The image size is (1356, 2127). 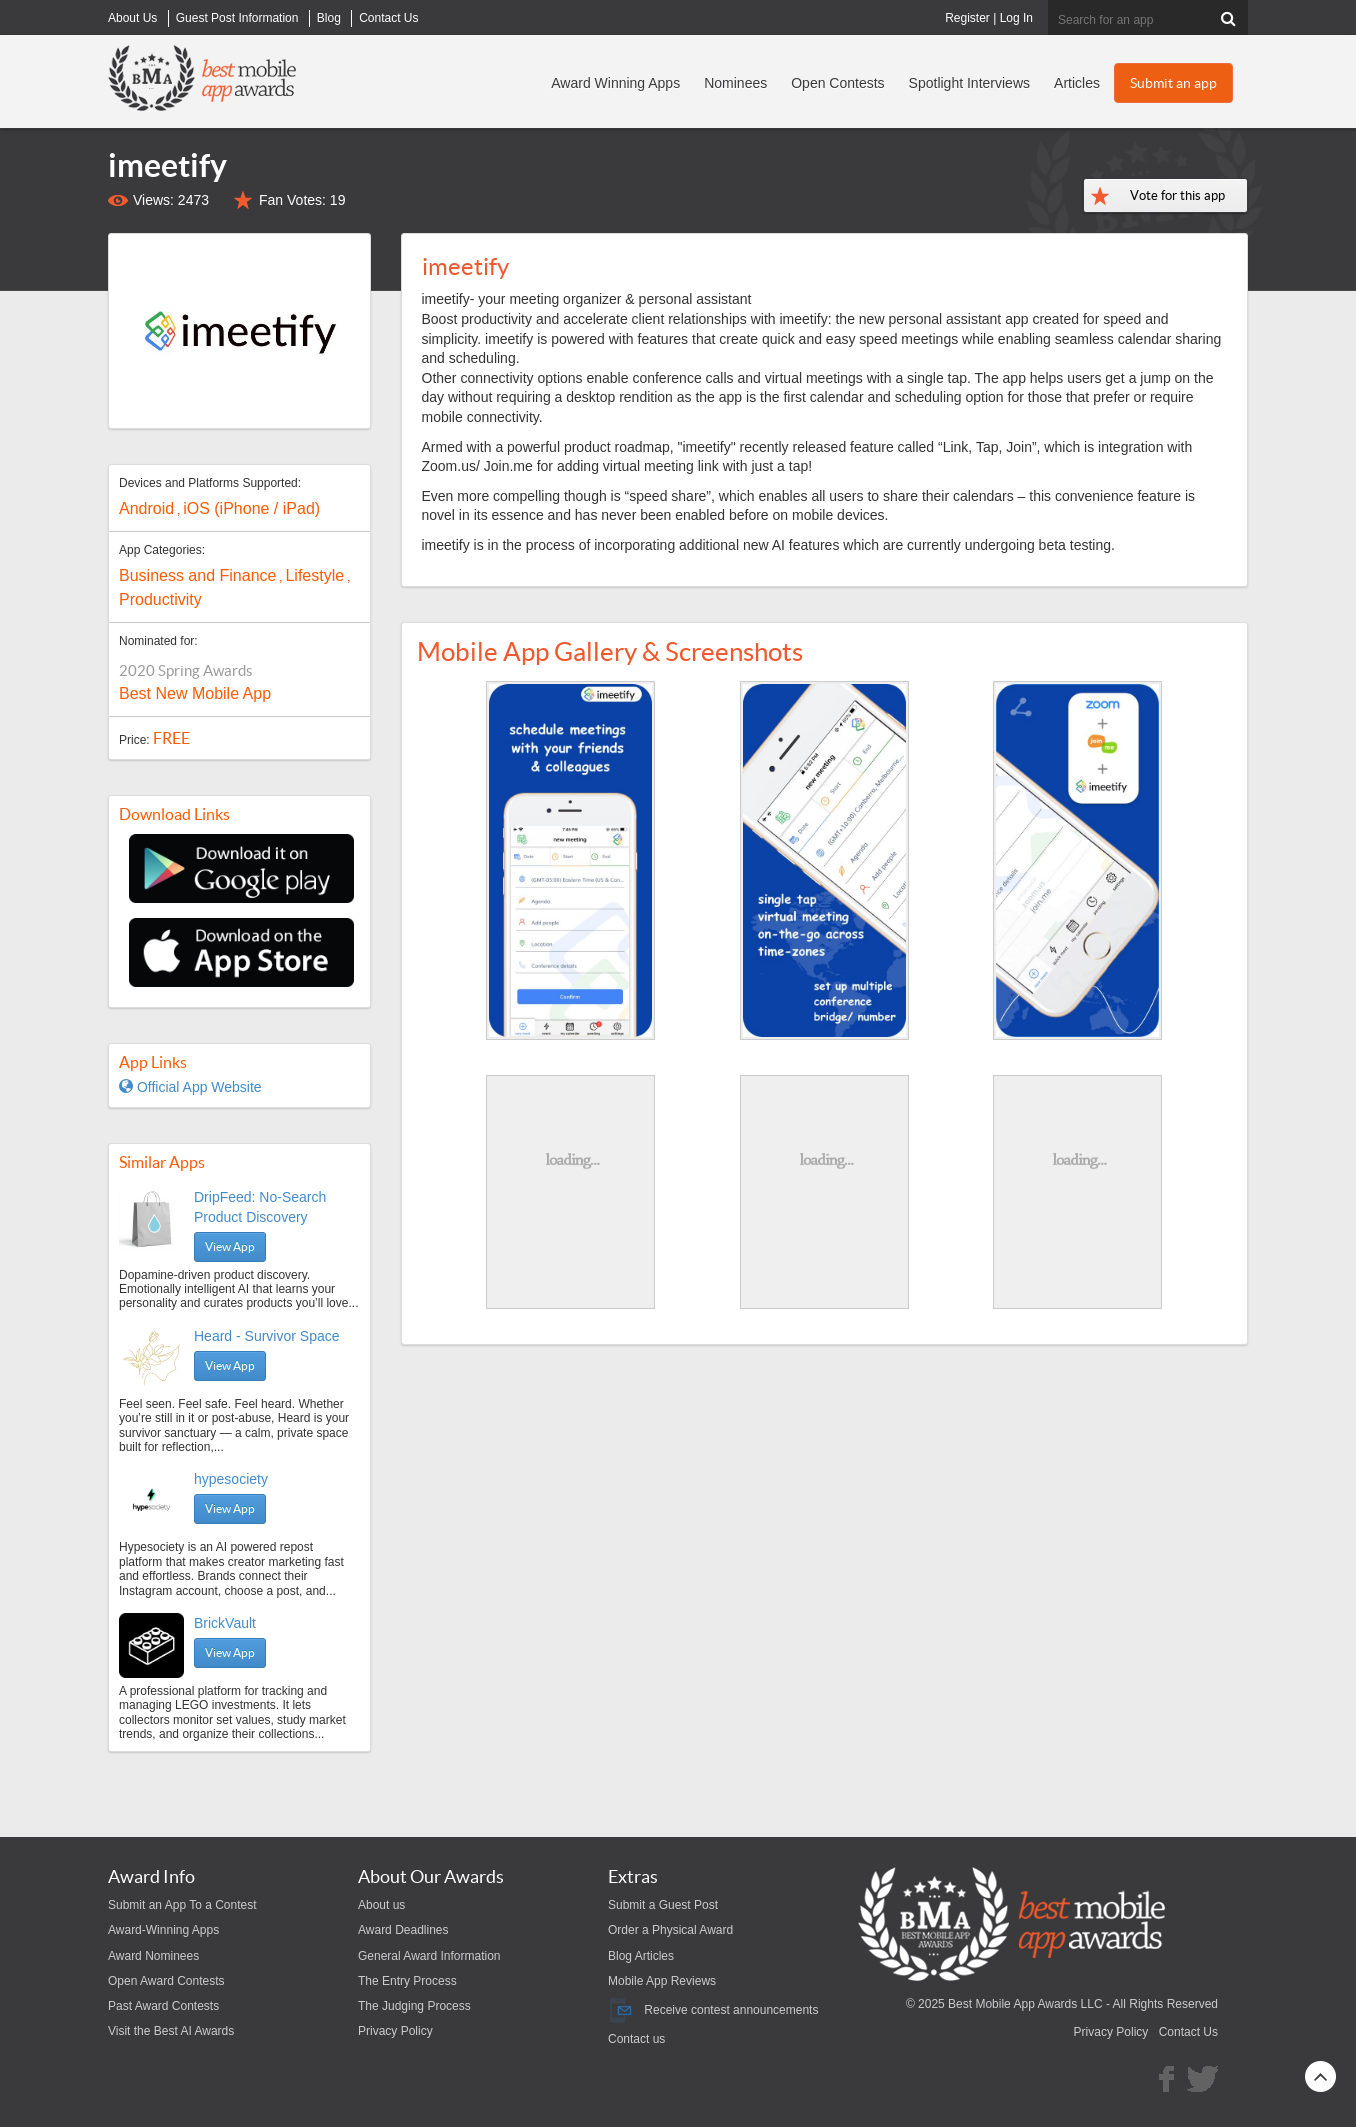 What do you see at coordinates (429, 1956) in the screenshot?
I see `General Award Information` at bounding box center [429, 1956].